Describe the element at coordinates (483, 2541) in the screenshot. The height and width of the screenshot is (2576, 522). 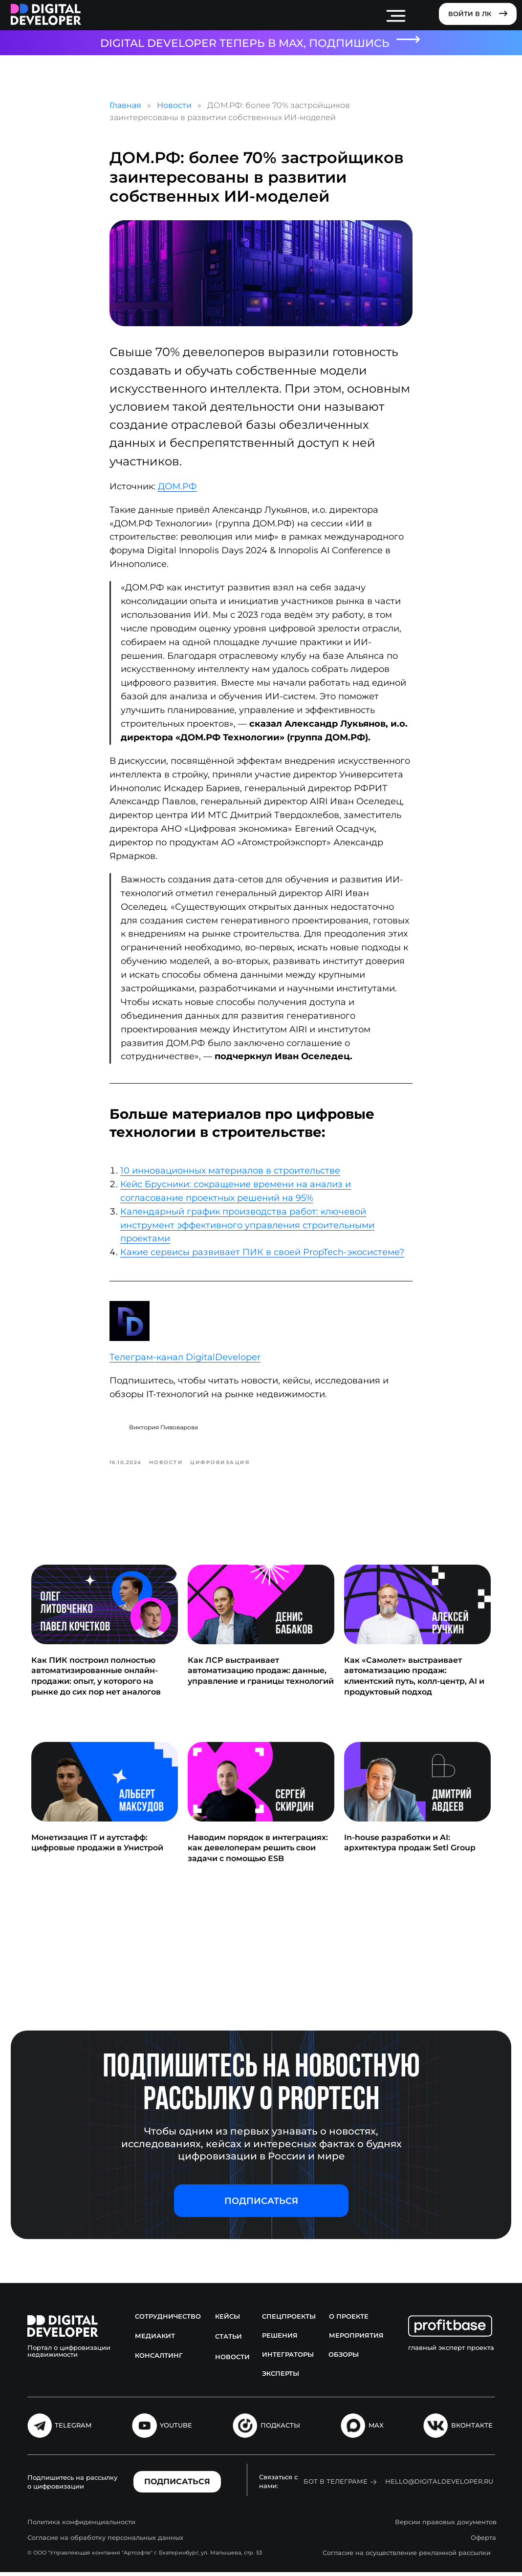
I see `Оферта` at that location.